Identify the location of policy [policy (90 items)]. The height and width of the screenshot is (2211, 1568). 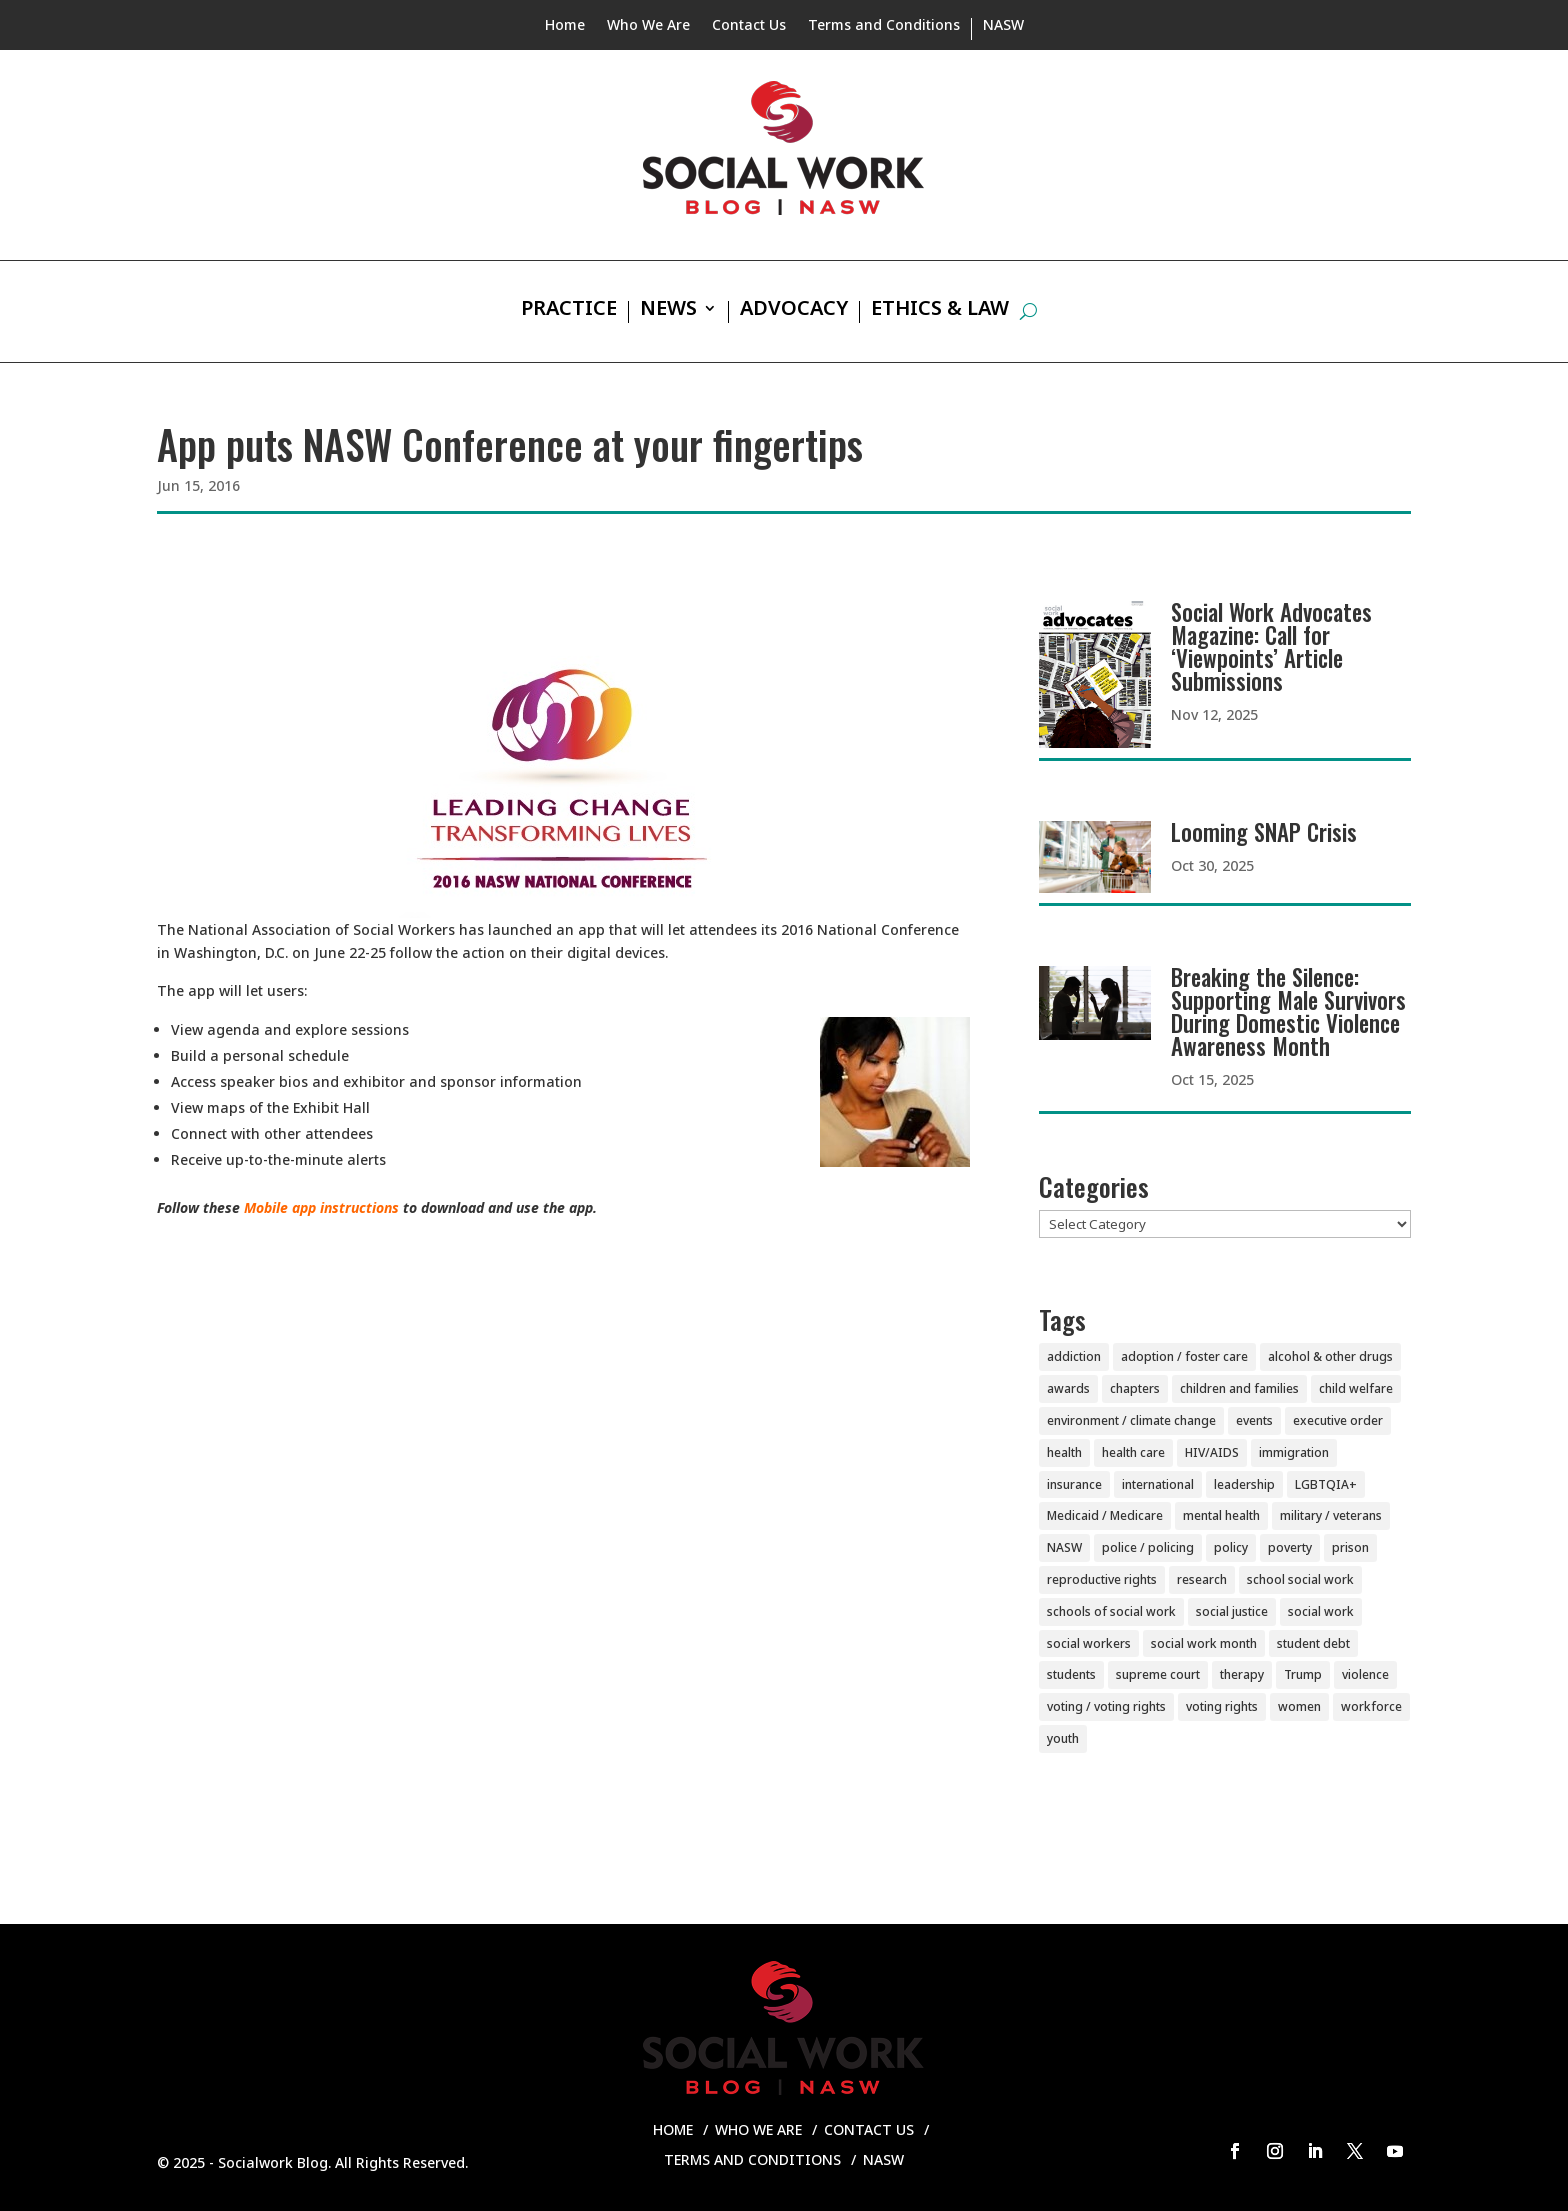
(1231, 1547).